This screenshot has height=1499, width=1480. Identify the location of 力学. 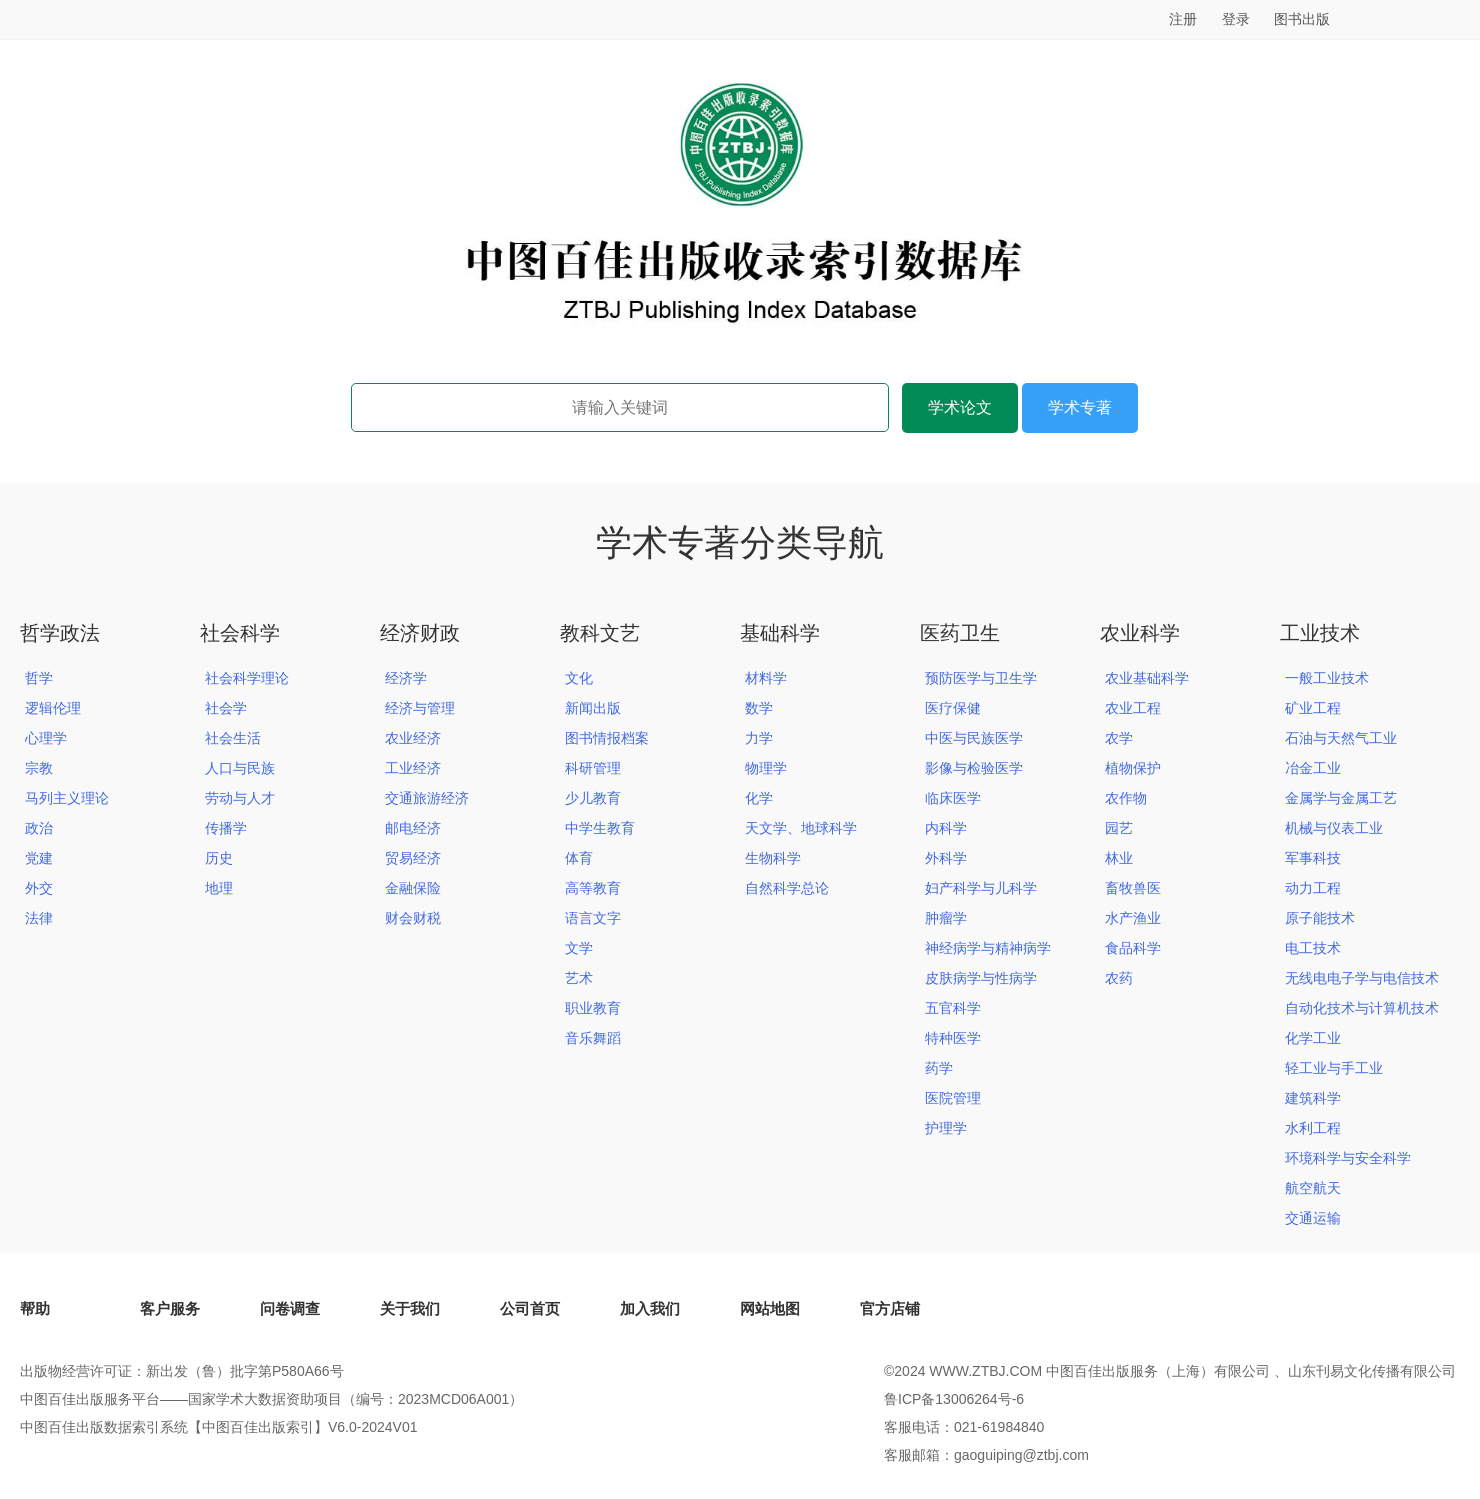
(759, 738).